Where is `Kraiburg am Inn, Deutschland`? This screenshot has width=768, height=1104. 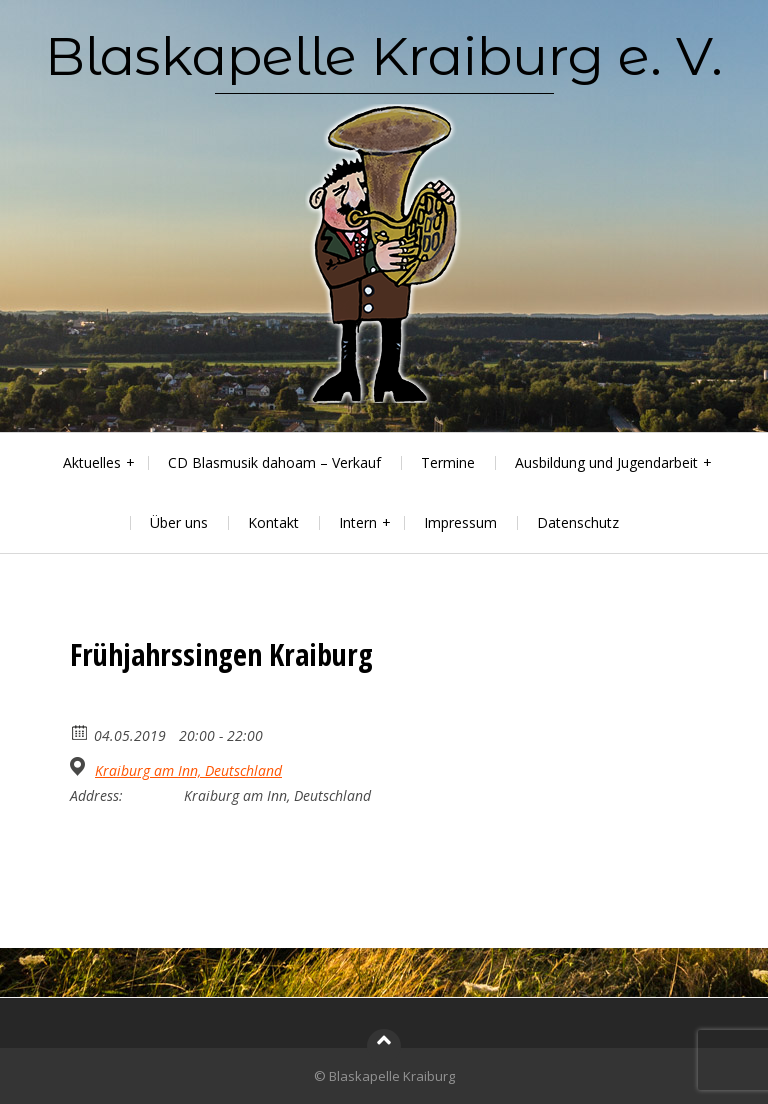
Kraiburg am Inn, Deutschland is located at coordinates (188, 771).